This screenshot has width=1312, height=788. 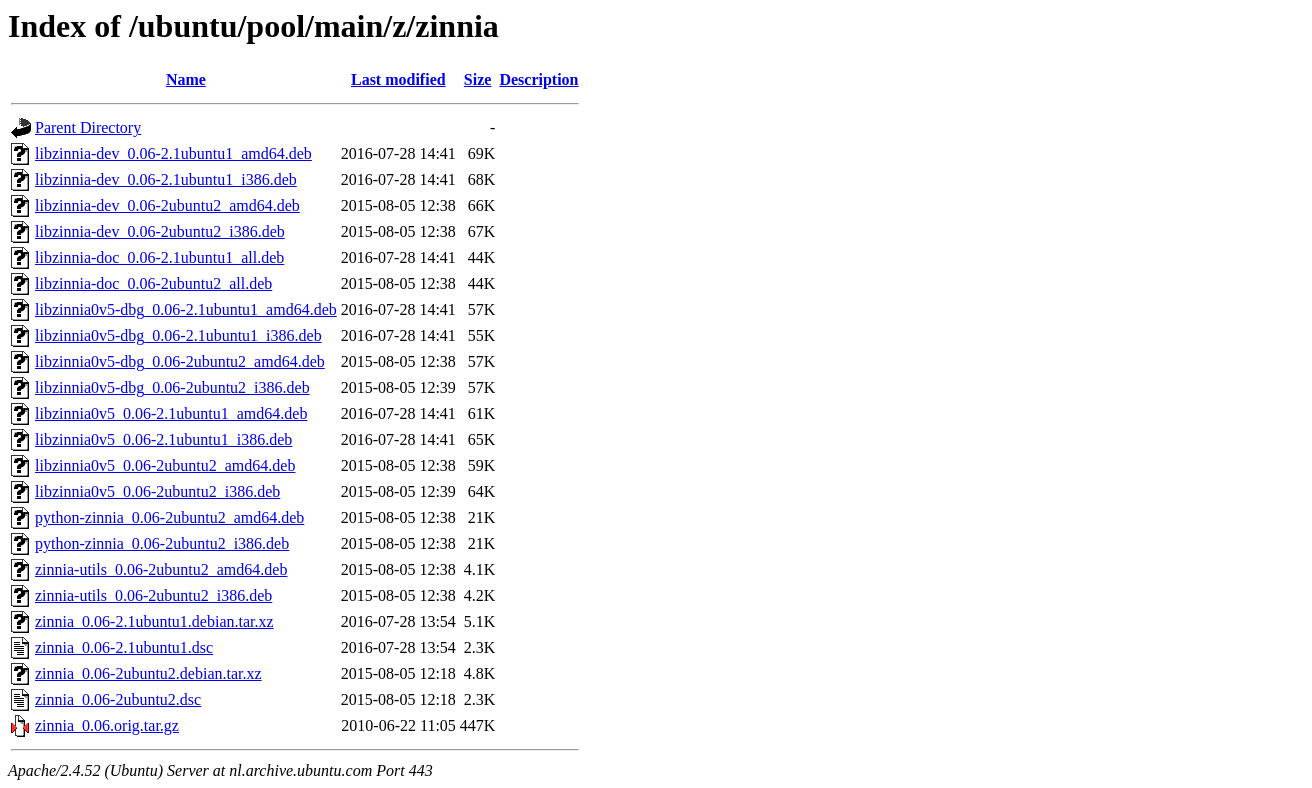 What do you see at coordinates (124, 647) in the screenshot?
I see `zinnia_0.06-2.1ubuntu1.dsc` at bounding box center [124, 647].